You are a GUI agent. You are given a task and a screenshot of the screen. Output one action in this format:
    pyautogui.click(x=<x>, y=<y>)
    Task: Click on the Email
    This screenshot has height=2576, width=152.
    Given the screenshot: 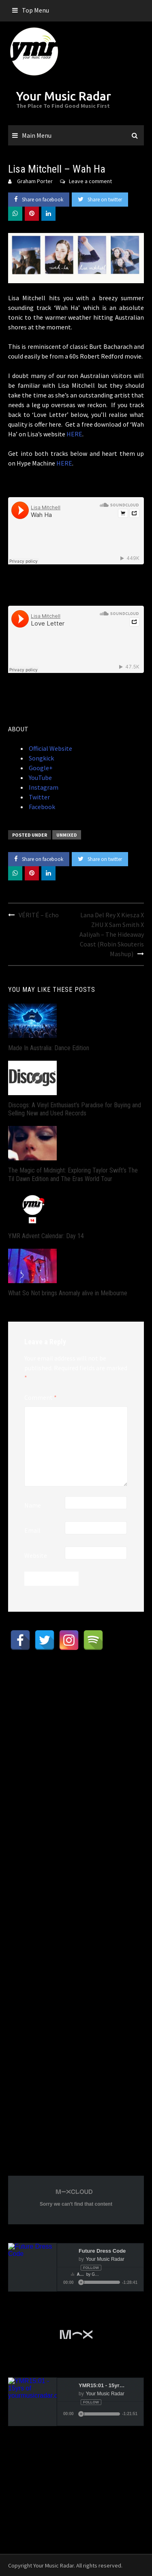 What is the action you would take?
    pyautogui.click(x=32, y=1530)
    